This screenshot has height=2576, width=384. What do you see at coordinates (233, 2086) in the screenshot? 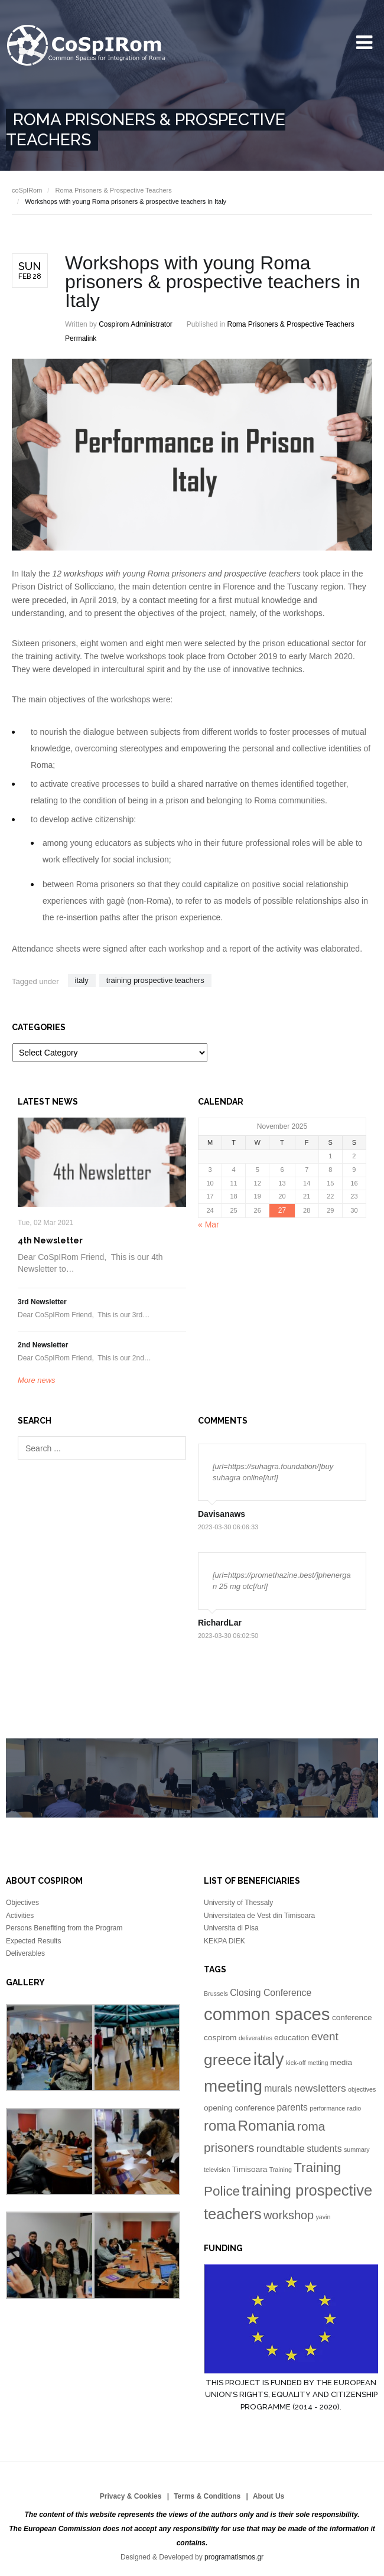
I see `meeting [meeting (20 items)]` at bounding box center [233, 2086].